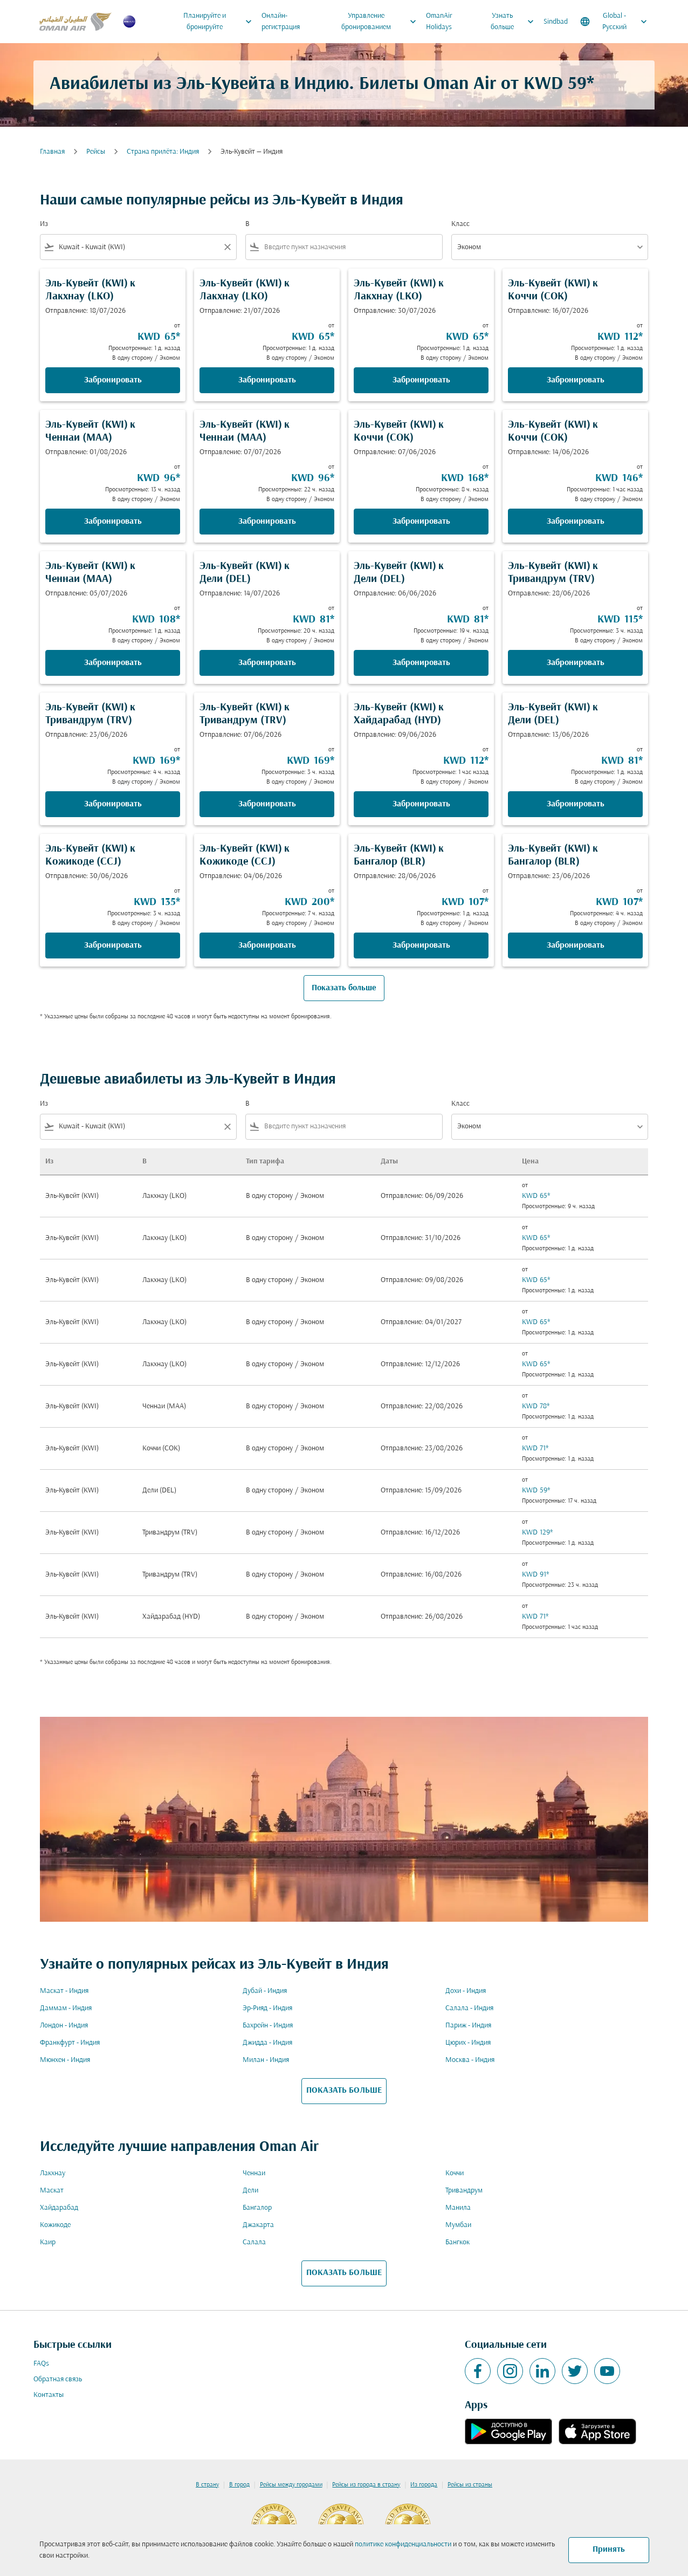  What do you see at coordinates (423, 2485) in the screenshot?
I see `Из города` at bounding box center [423, 2485].